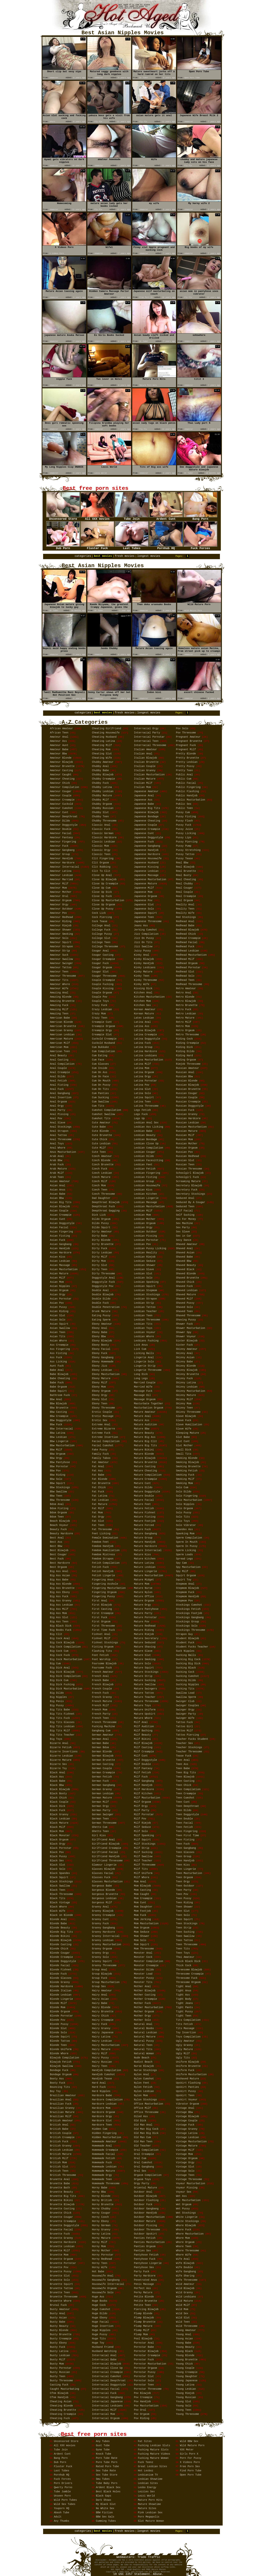 The height and width of the screenshot is (2576, 263). I want to click on Close Up Dick, so click(102, 892).